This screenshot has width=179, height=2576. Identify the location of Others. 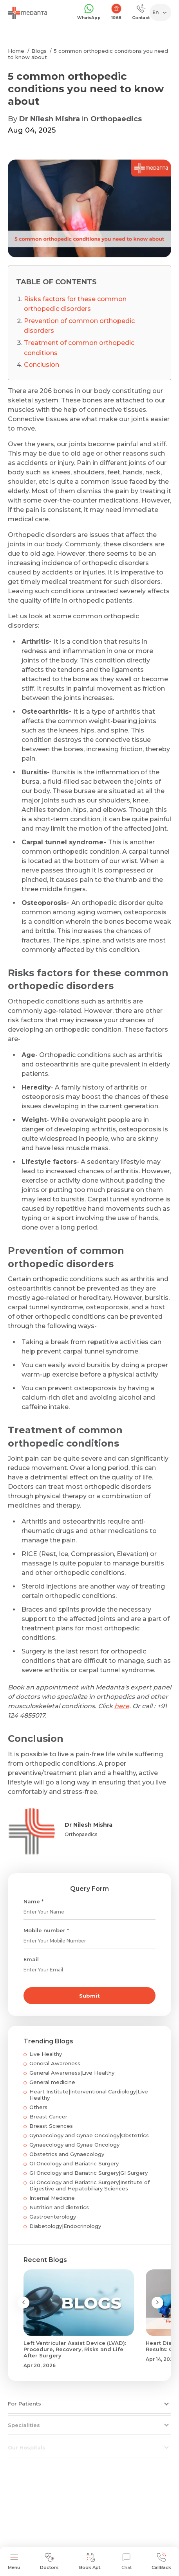
(38, 2107).